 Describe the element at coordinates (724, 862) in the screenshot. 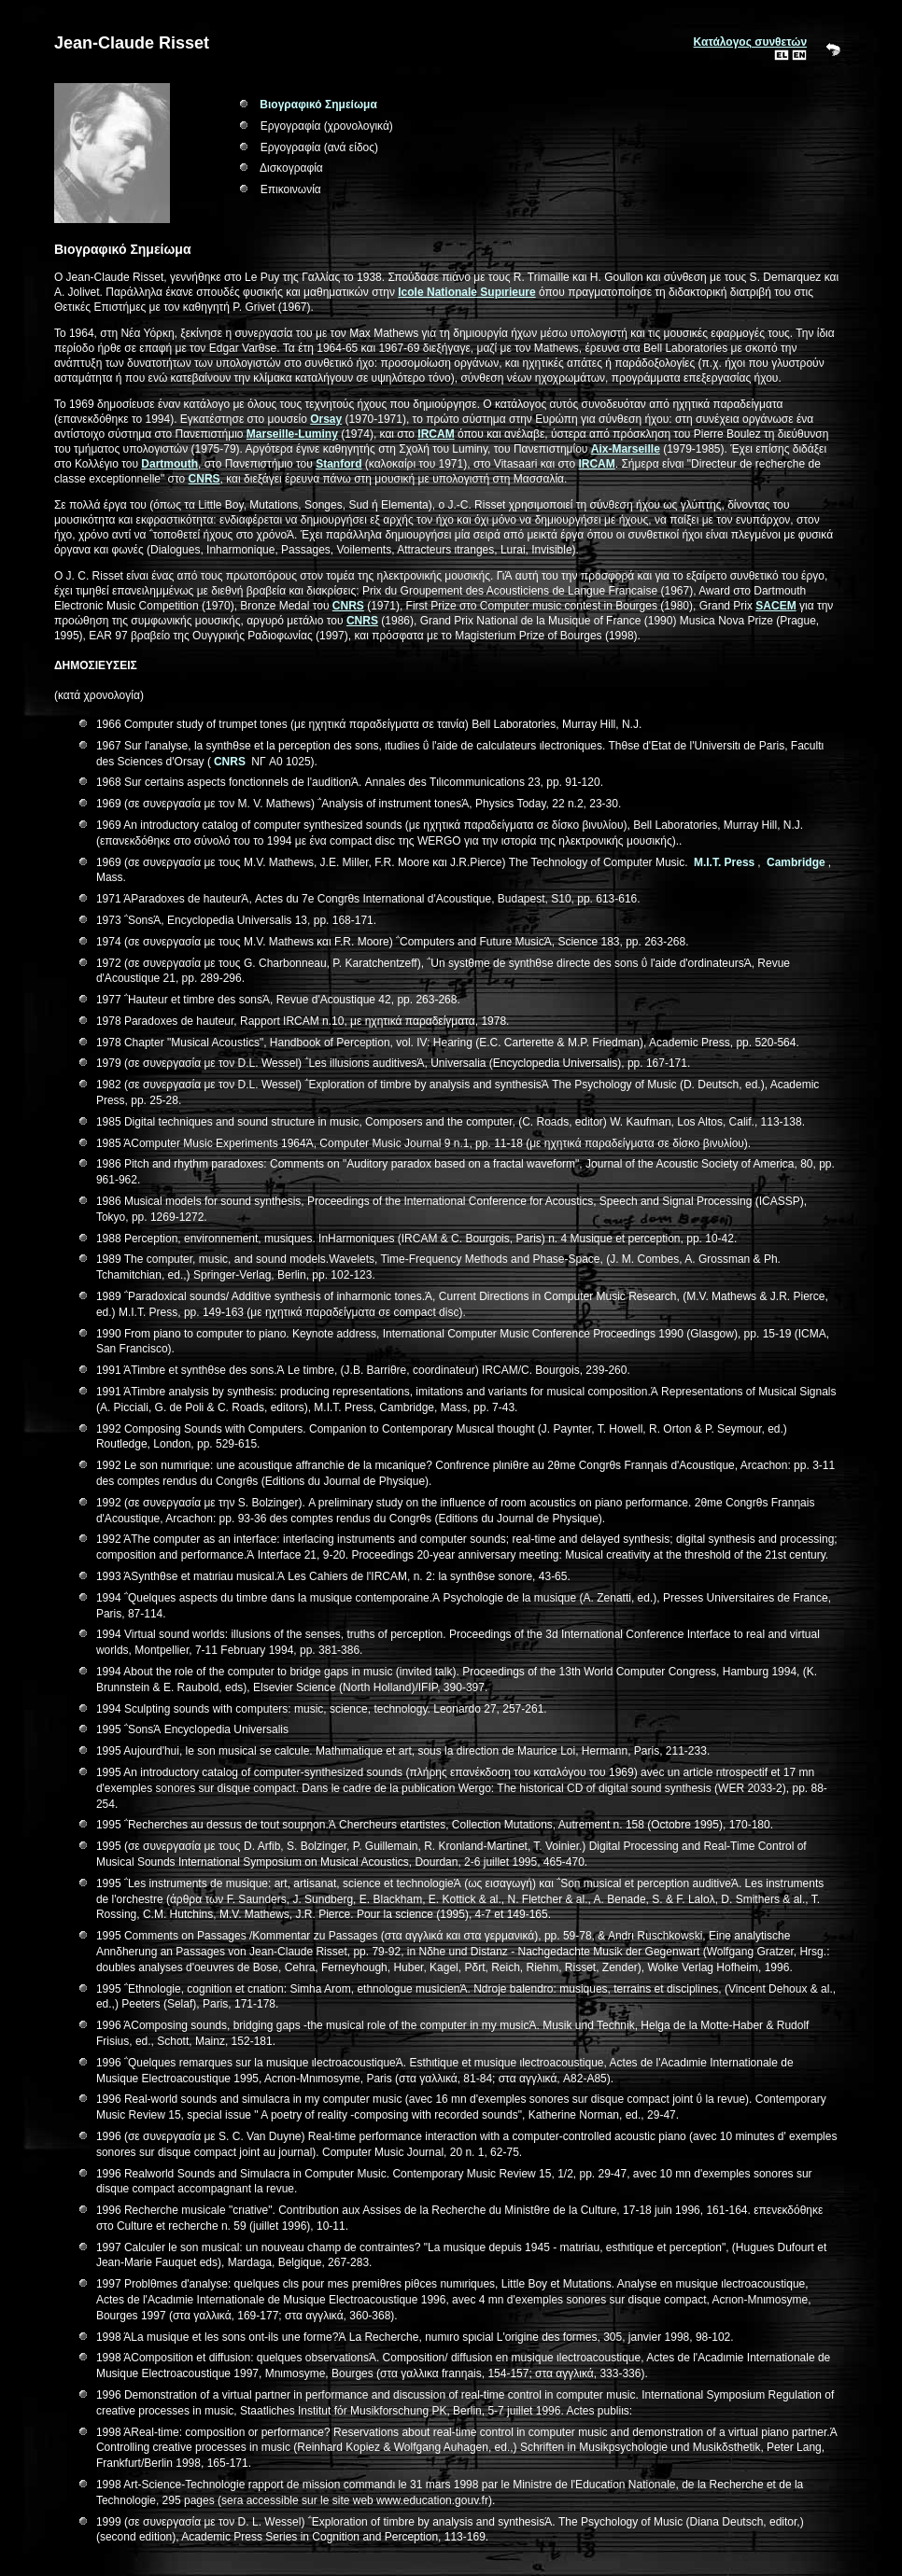

I see `M.I.T. Press` at that location.